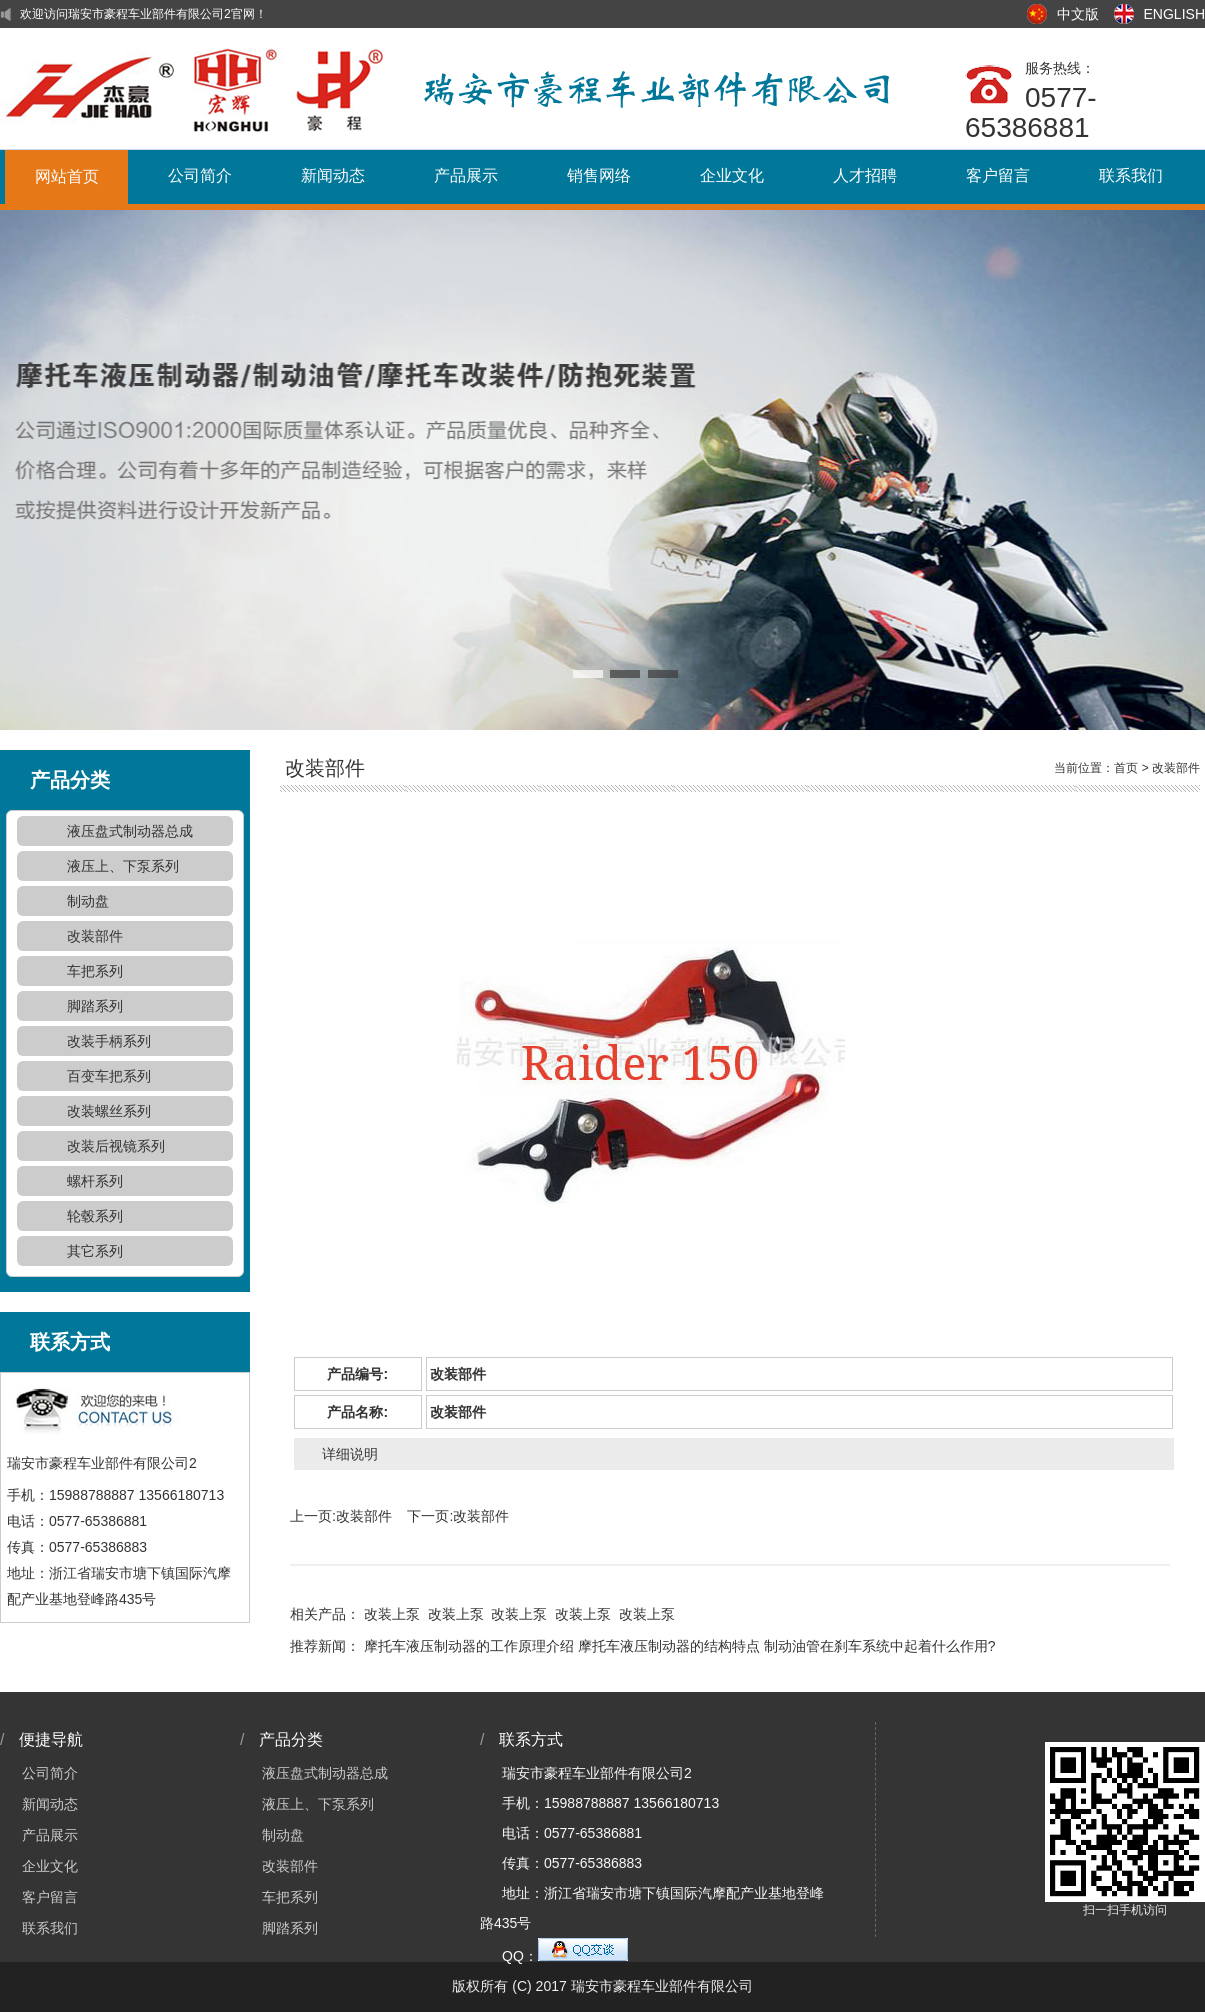 Image resolution: width=1205 pixels, height=2012 pixels. I want to click on 摩托车液压制动器的结构特点, so click(669, 1646).